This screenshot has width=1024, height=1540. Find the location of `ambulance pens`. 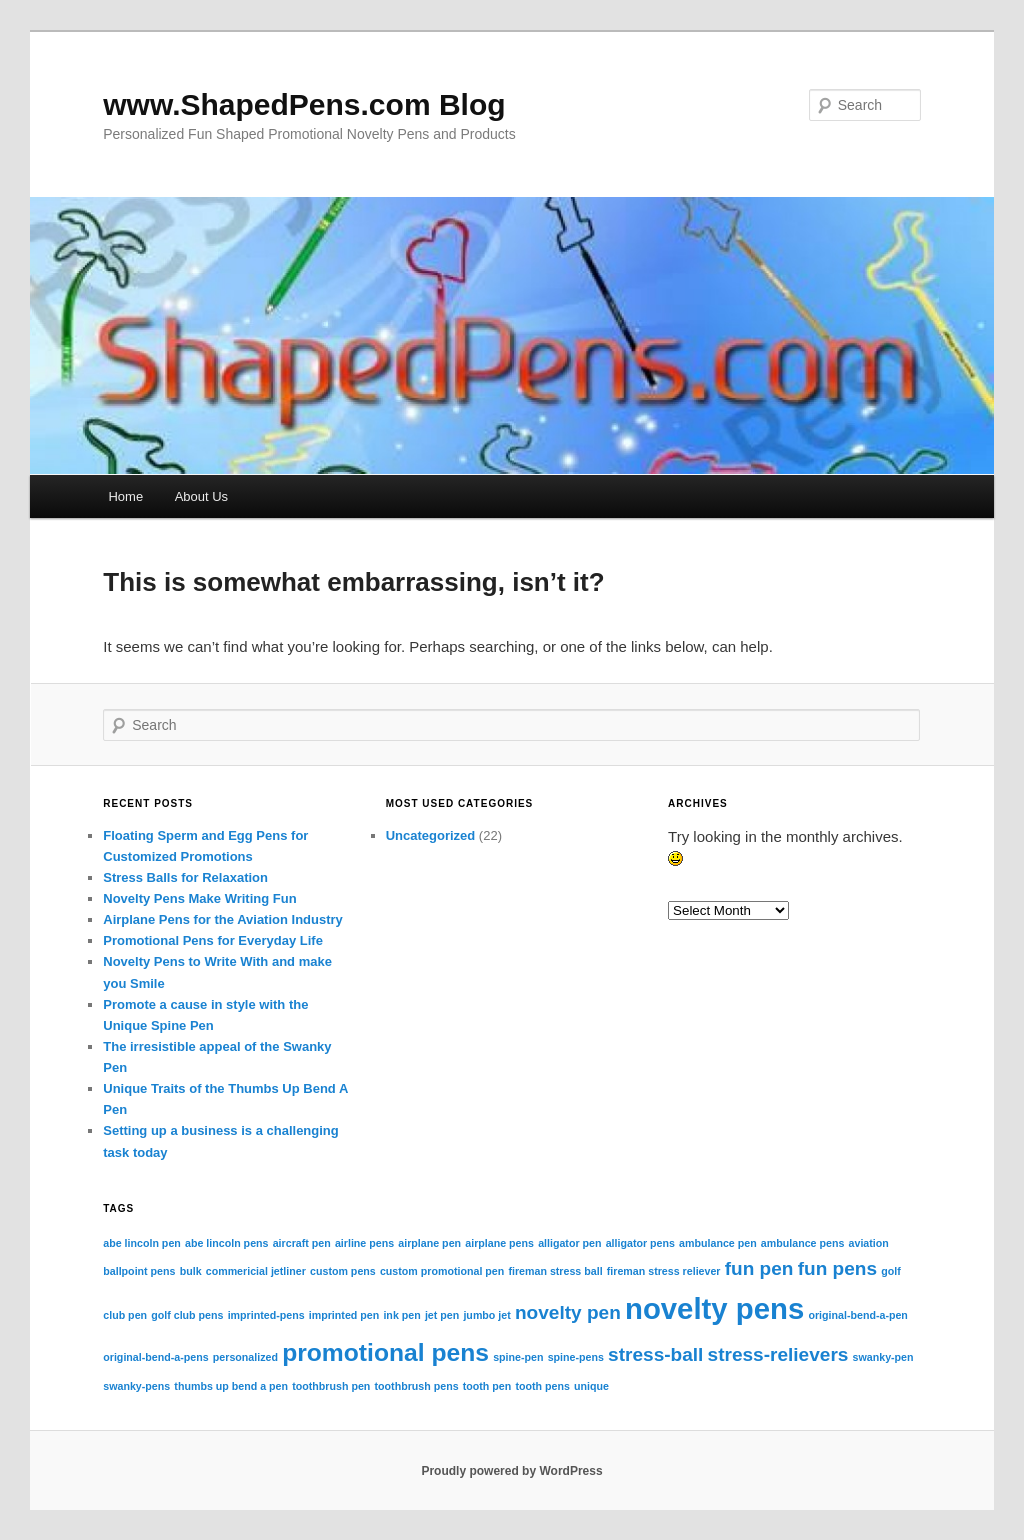

ambulance pens is located at coordinates (803, 1243).